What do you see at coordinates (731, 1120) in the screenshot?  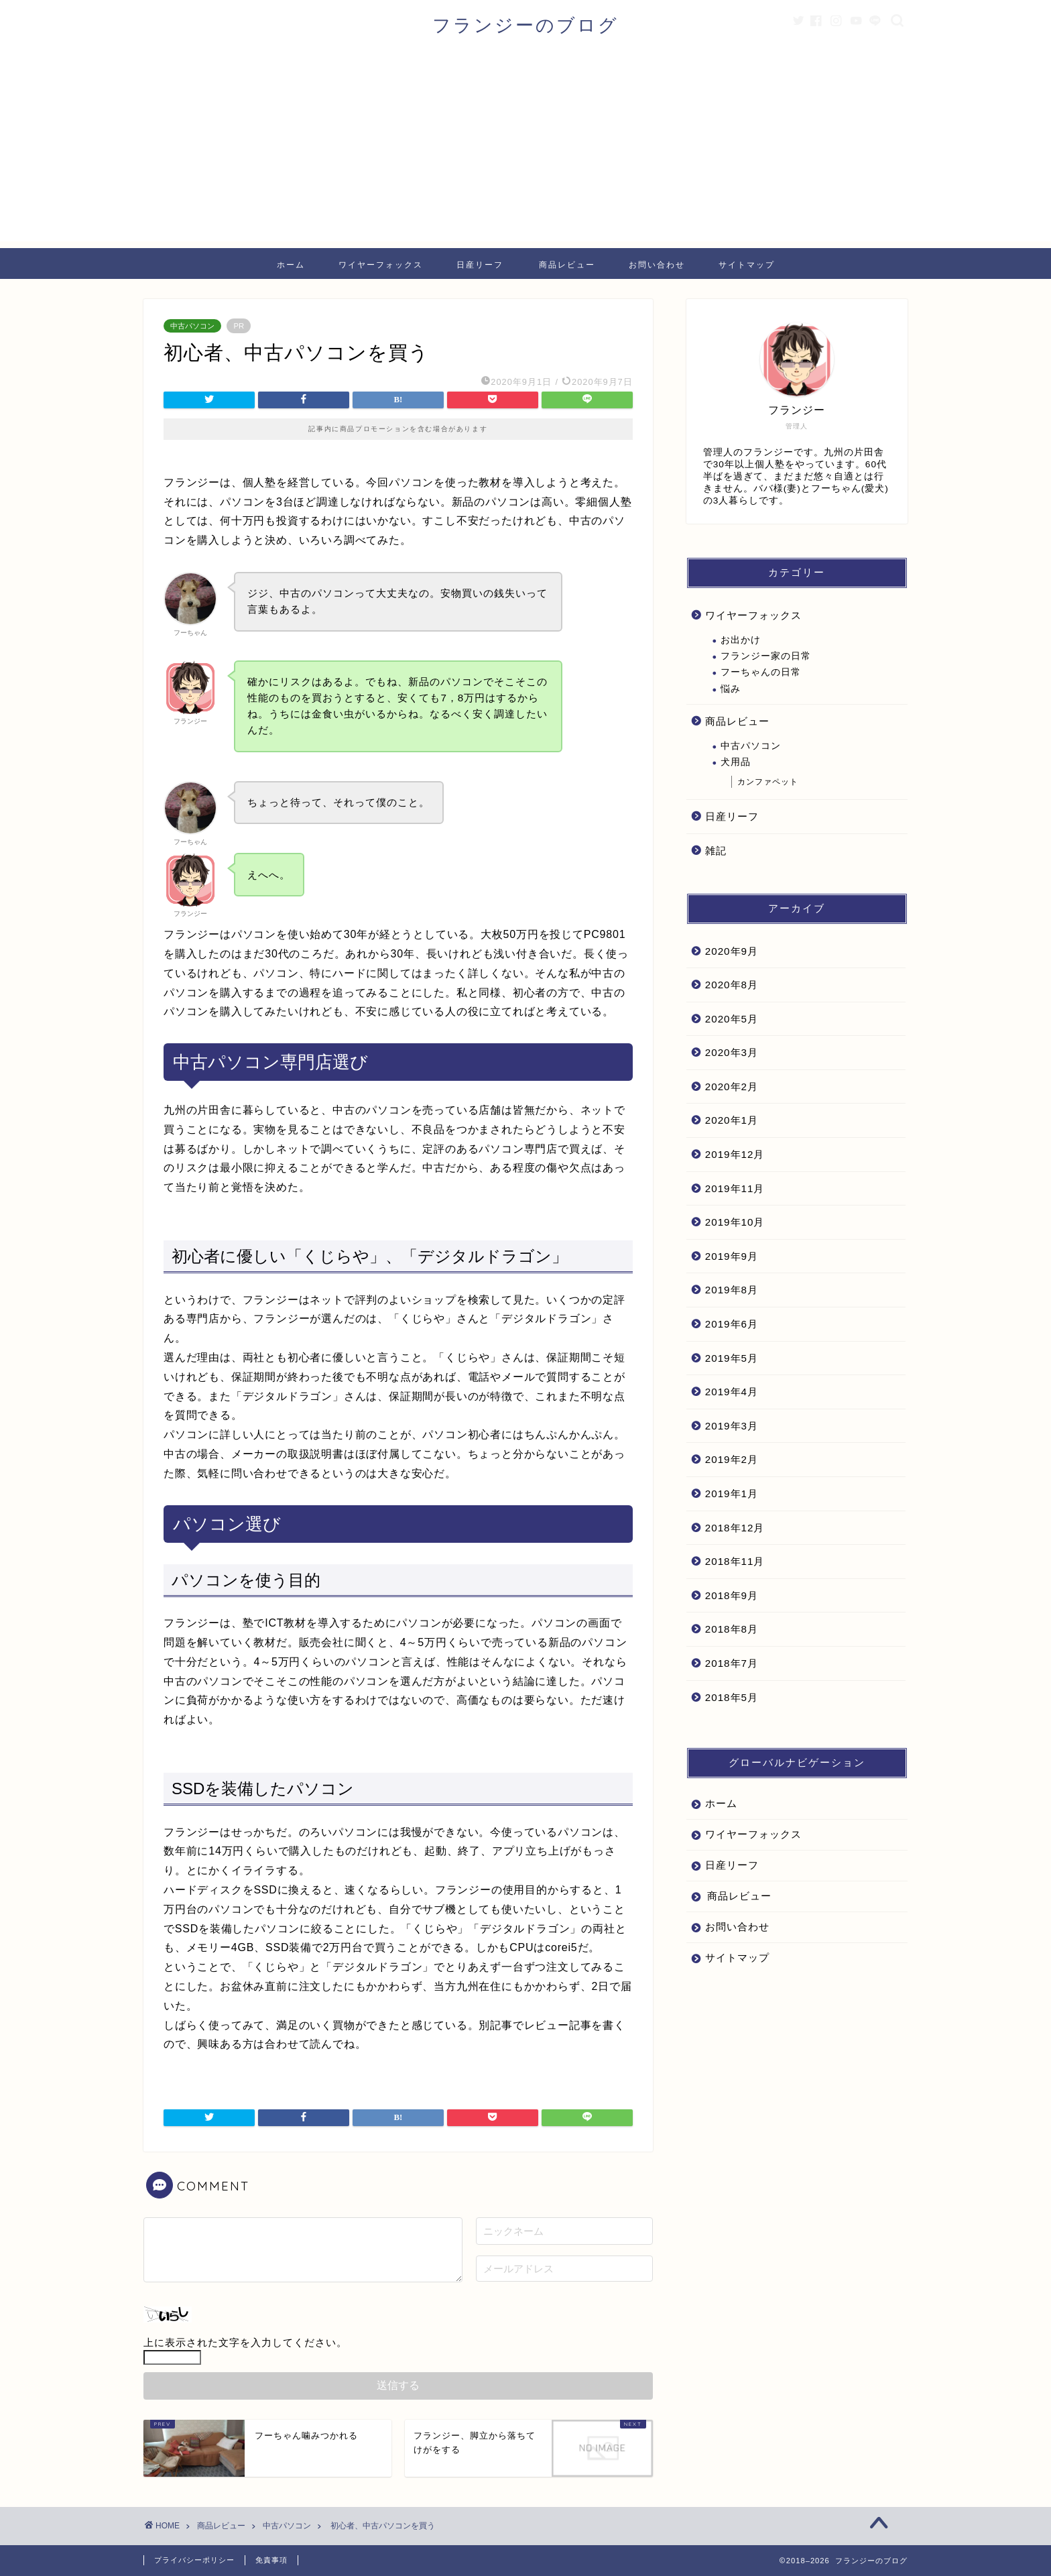 I see `2020年1月` at bounding box center [731, 1120].